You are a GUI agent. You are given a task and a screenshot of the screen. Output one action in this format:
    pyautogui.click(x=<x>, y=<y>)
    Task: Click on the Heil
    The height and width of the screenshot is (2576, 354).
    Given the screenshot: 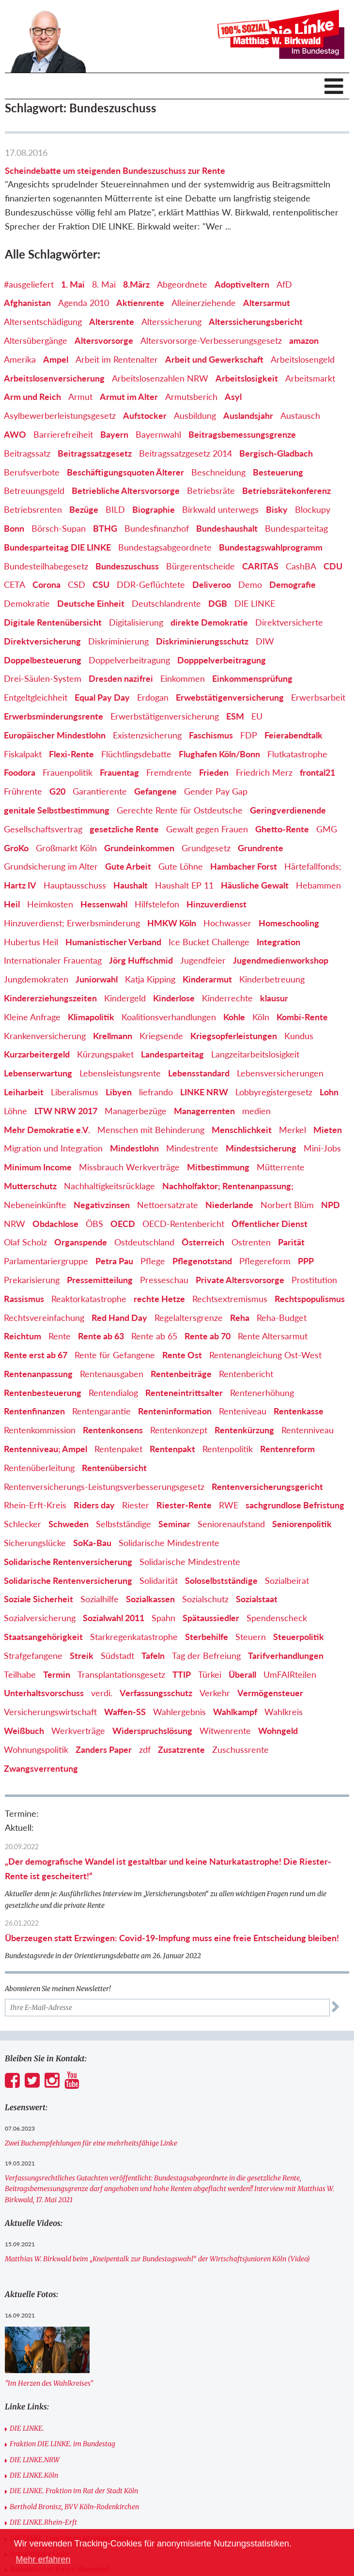 What is the action you would take?
    pyautogui.click(x=12, y=904)
    